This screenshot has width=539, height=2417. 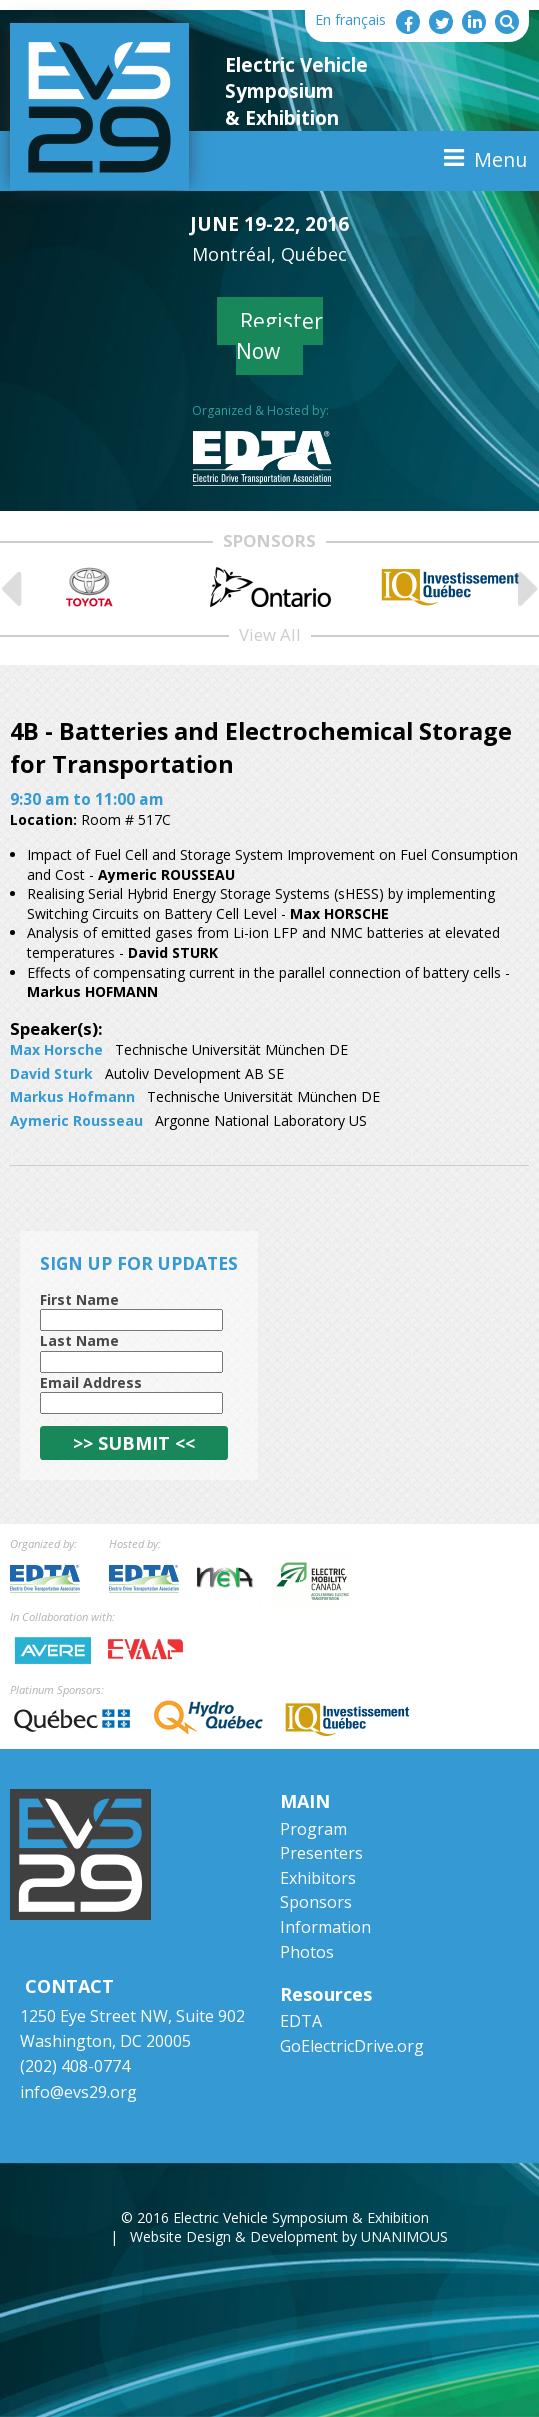 I want to click on Menu, so click(x=500, y=159).